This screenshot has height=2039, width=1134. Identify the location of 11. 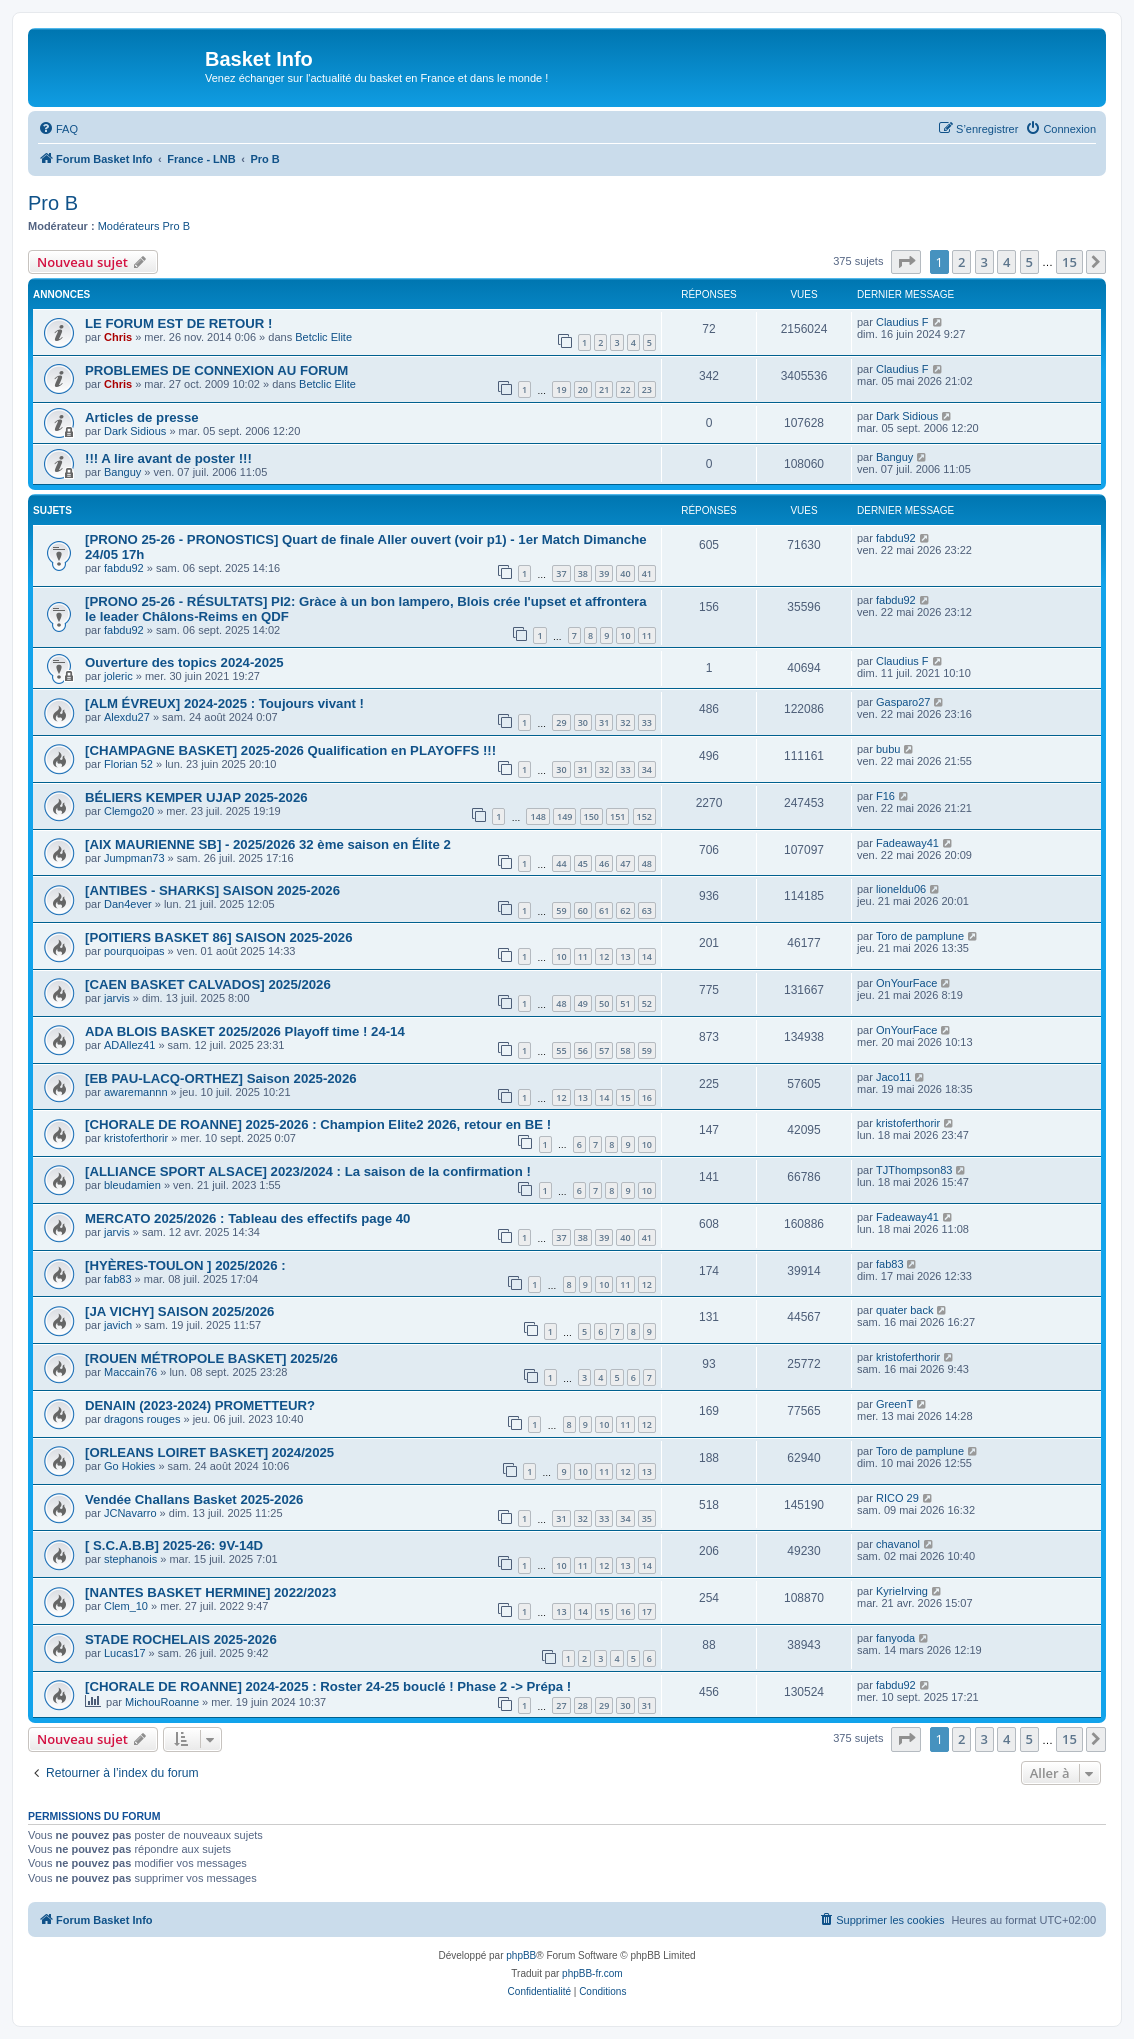
(647, 635).